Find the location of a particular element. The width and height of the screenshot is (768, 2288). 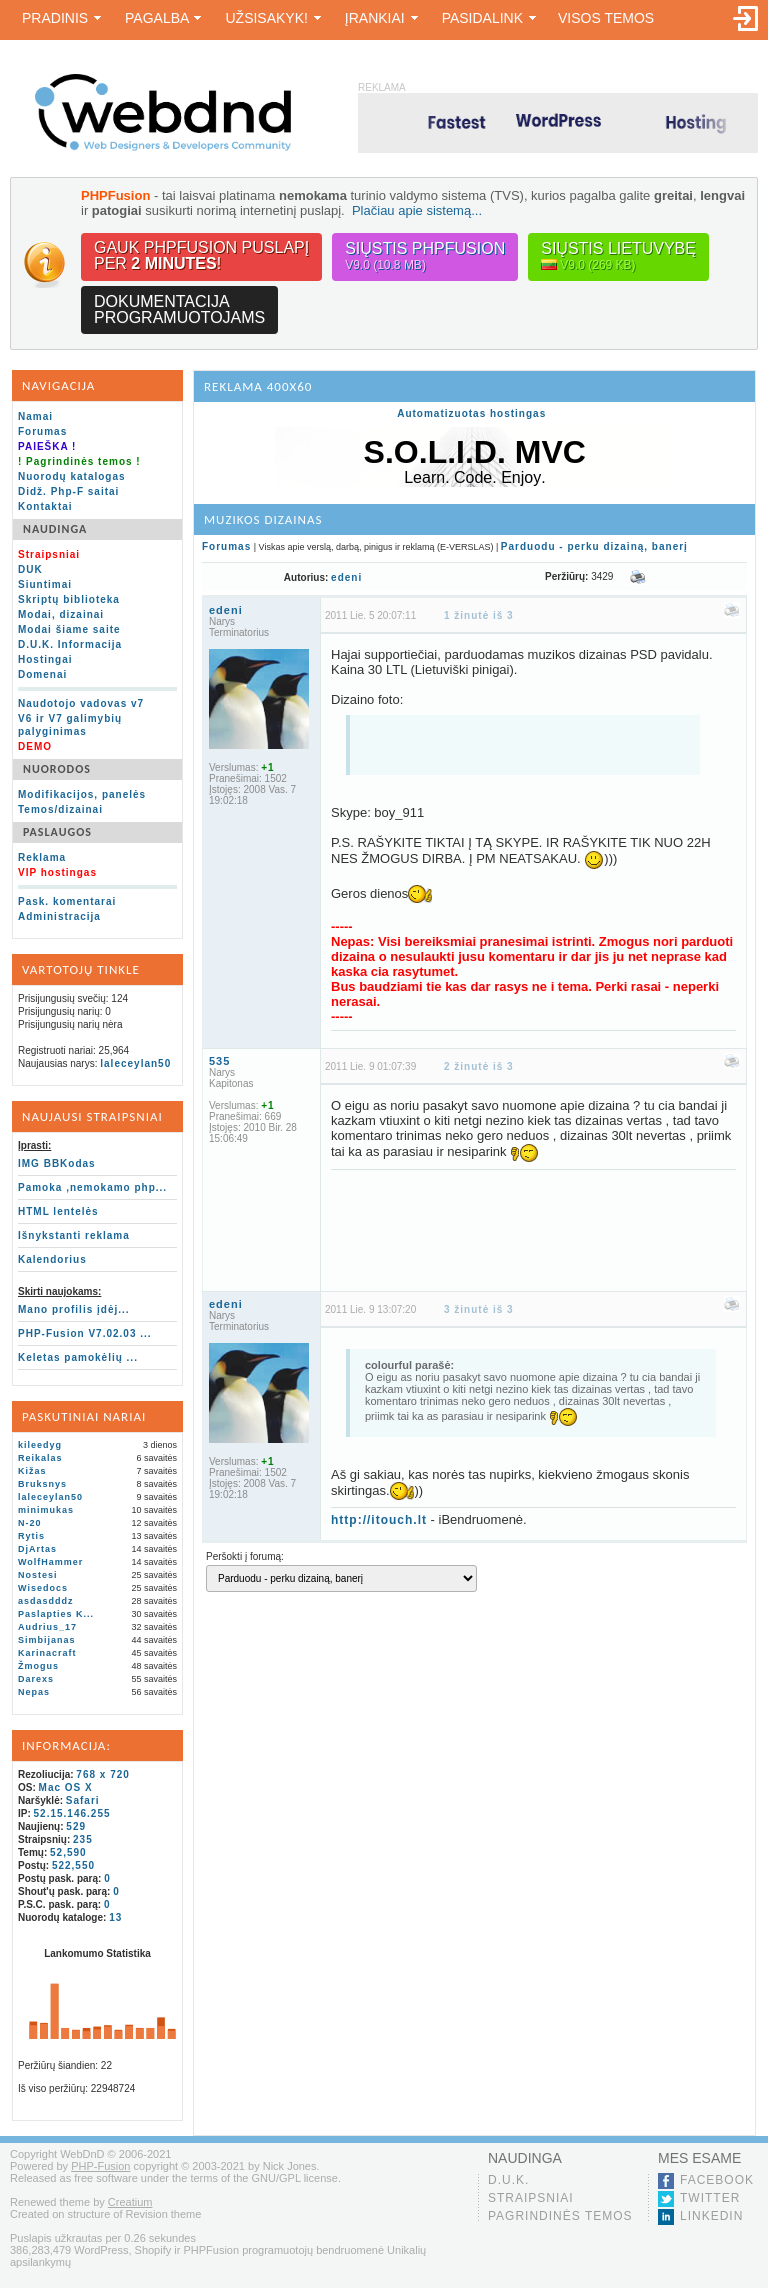

Parduodu - perku dizainą, banerį is located at coordinates (594, 546).